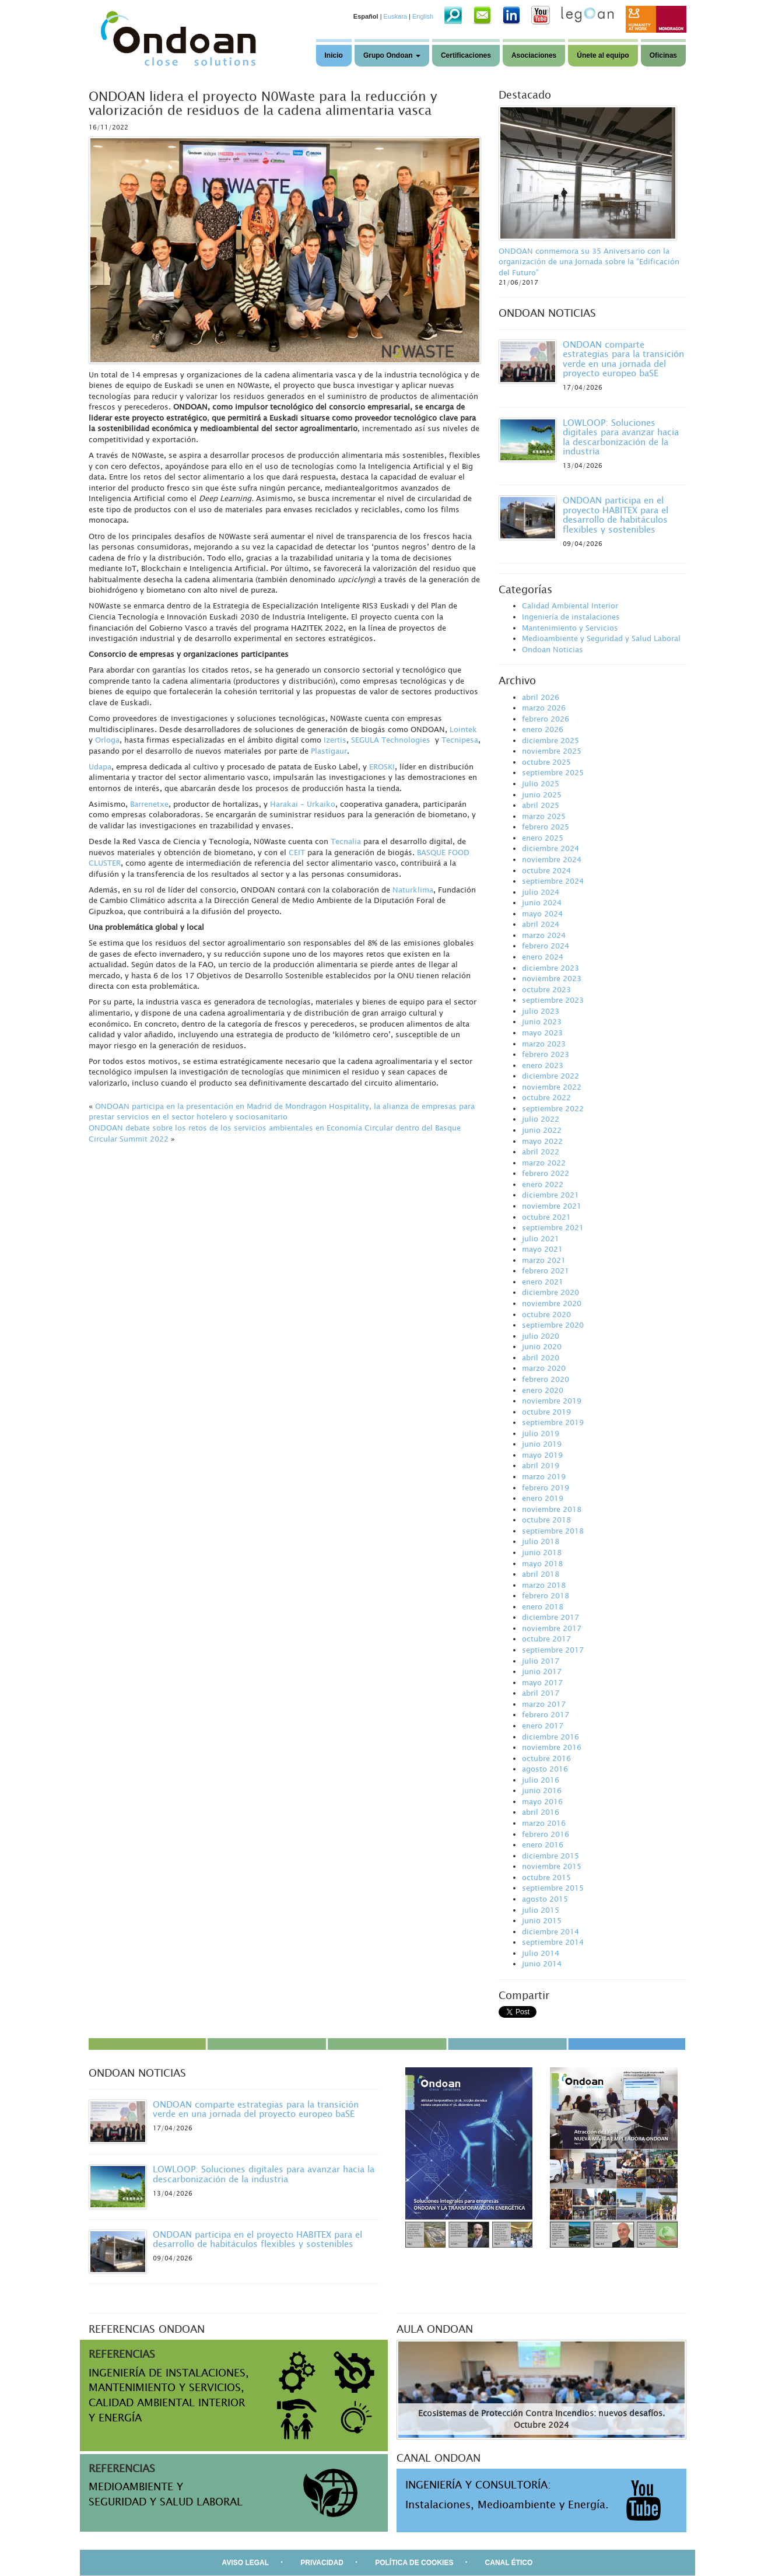  I want to click on agosto 2016, so click(545, 1768).